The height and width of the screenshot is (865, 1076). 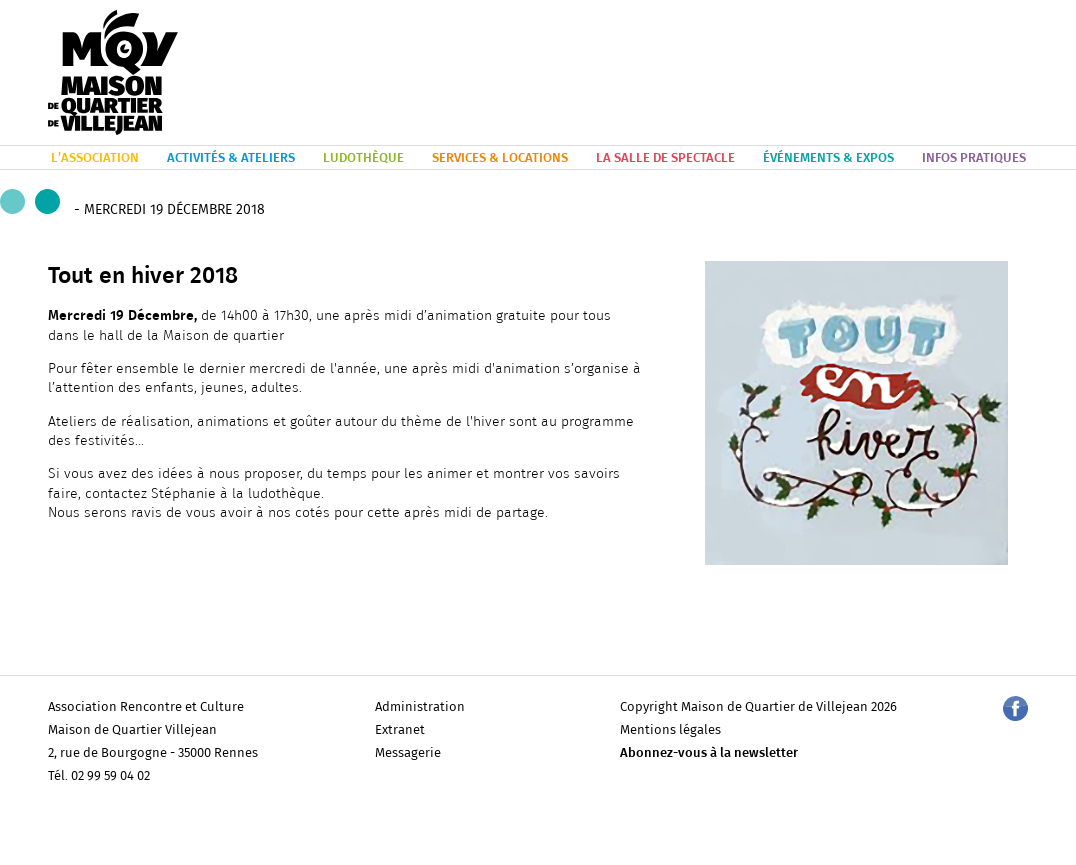 I want to click on Messagerie, so click(x=408, y=753).